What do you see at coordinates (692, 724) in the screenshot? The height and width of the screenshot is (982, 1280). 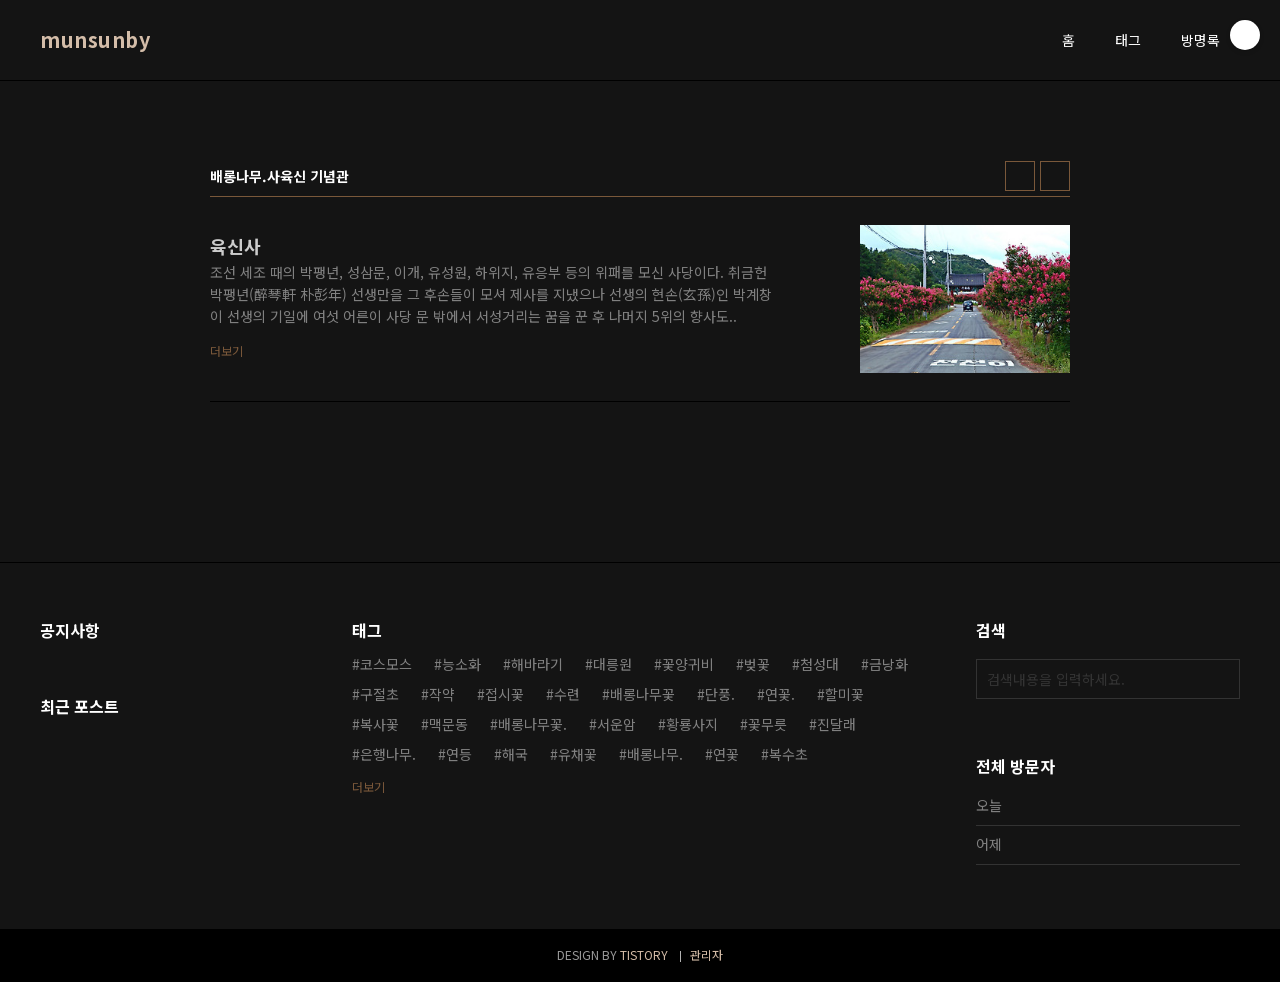 I see `황룡사지` at bounding box center [692, 724].